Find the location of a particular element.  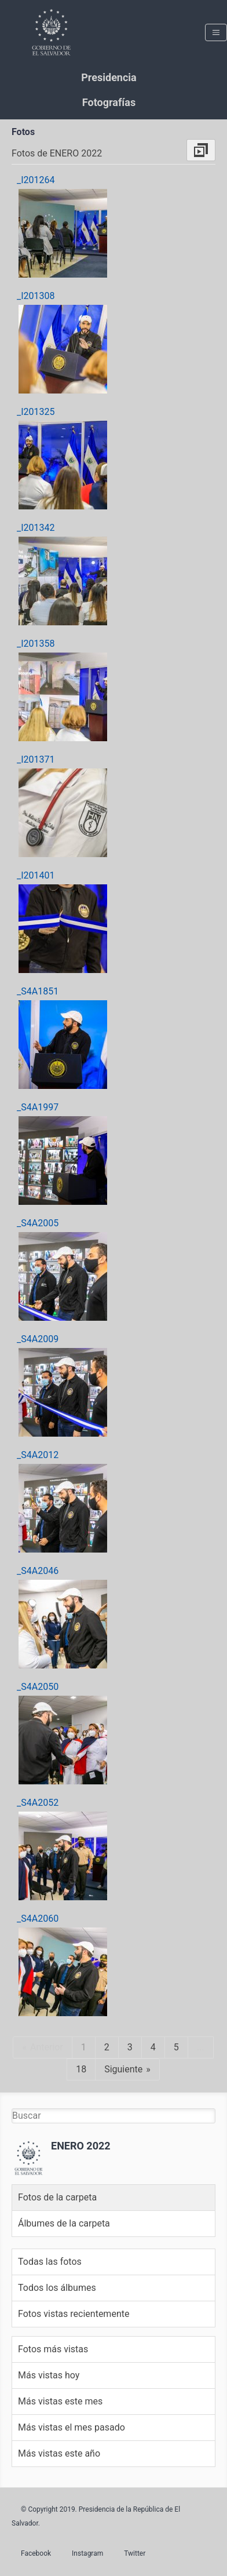

Más vistas hoy is located at coordinates (48, 2375).